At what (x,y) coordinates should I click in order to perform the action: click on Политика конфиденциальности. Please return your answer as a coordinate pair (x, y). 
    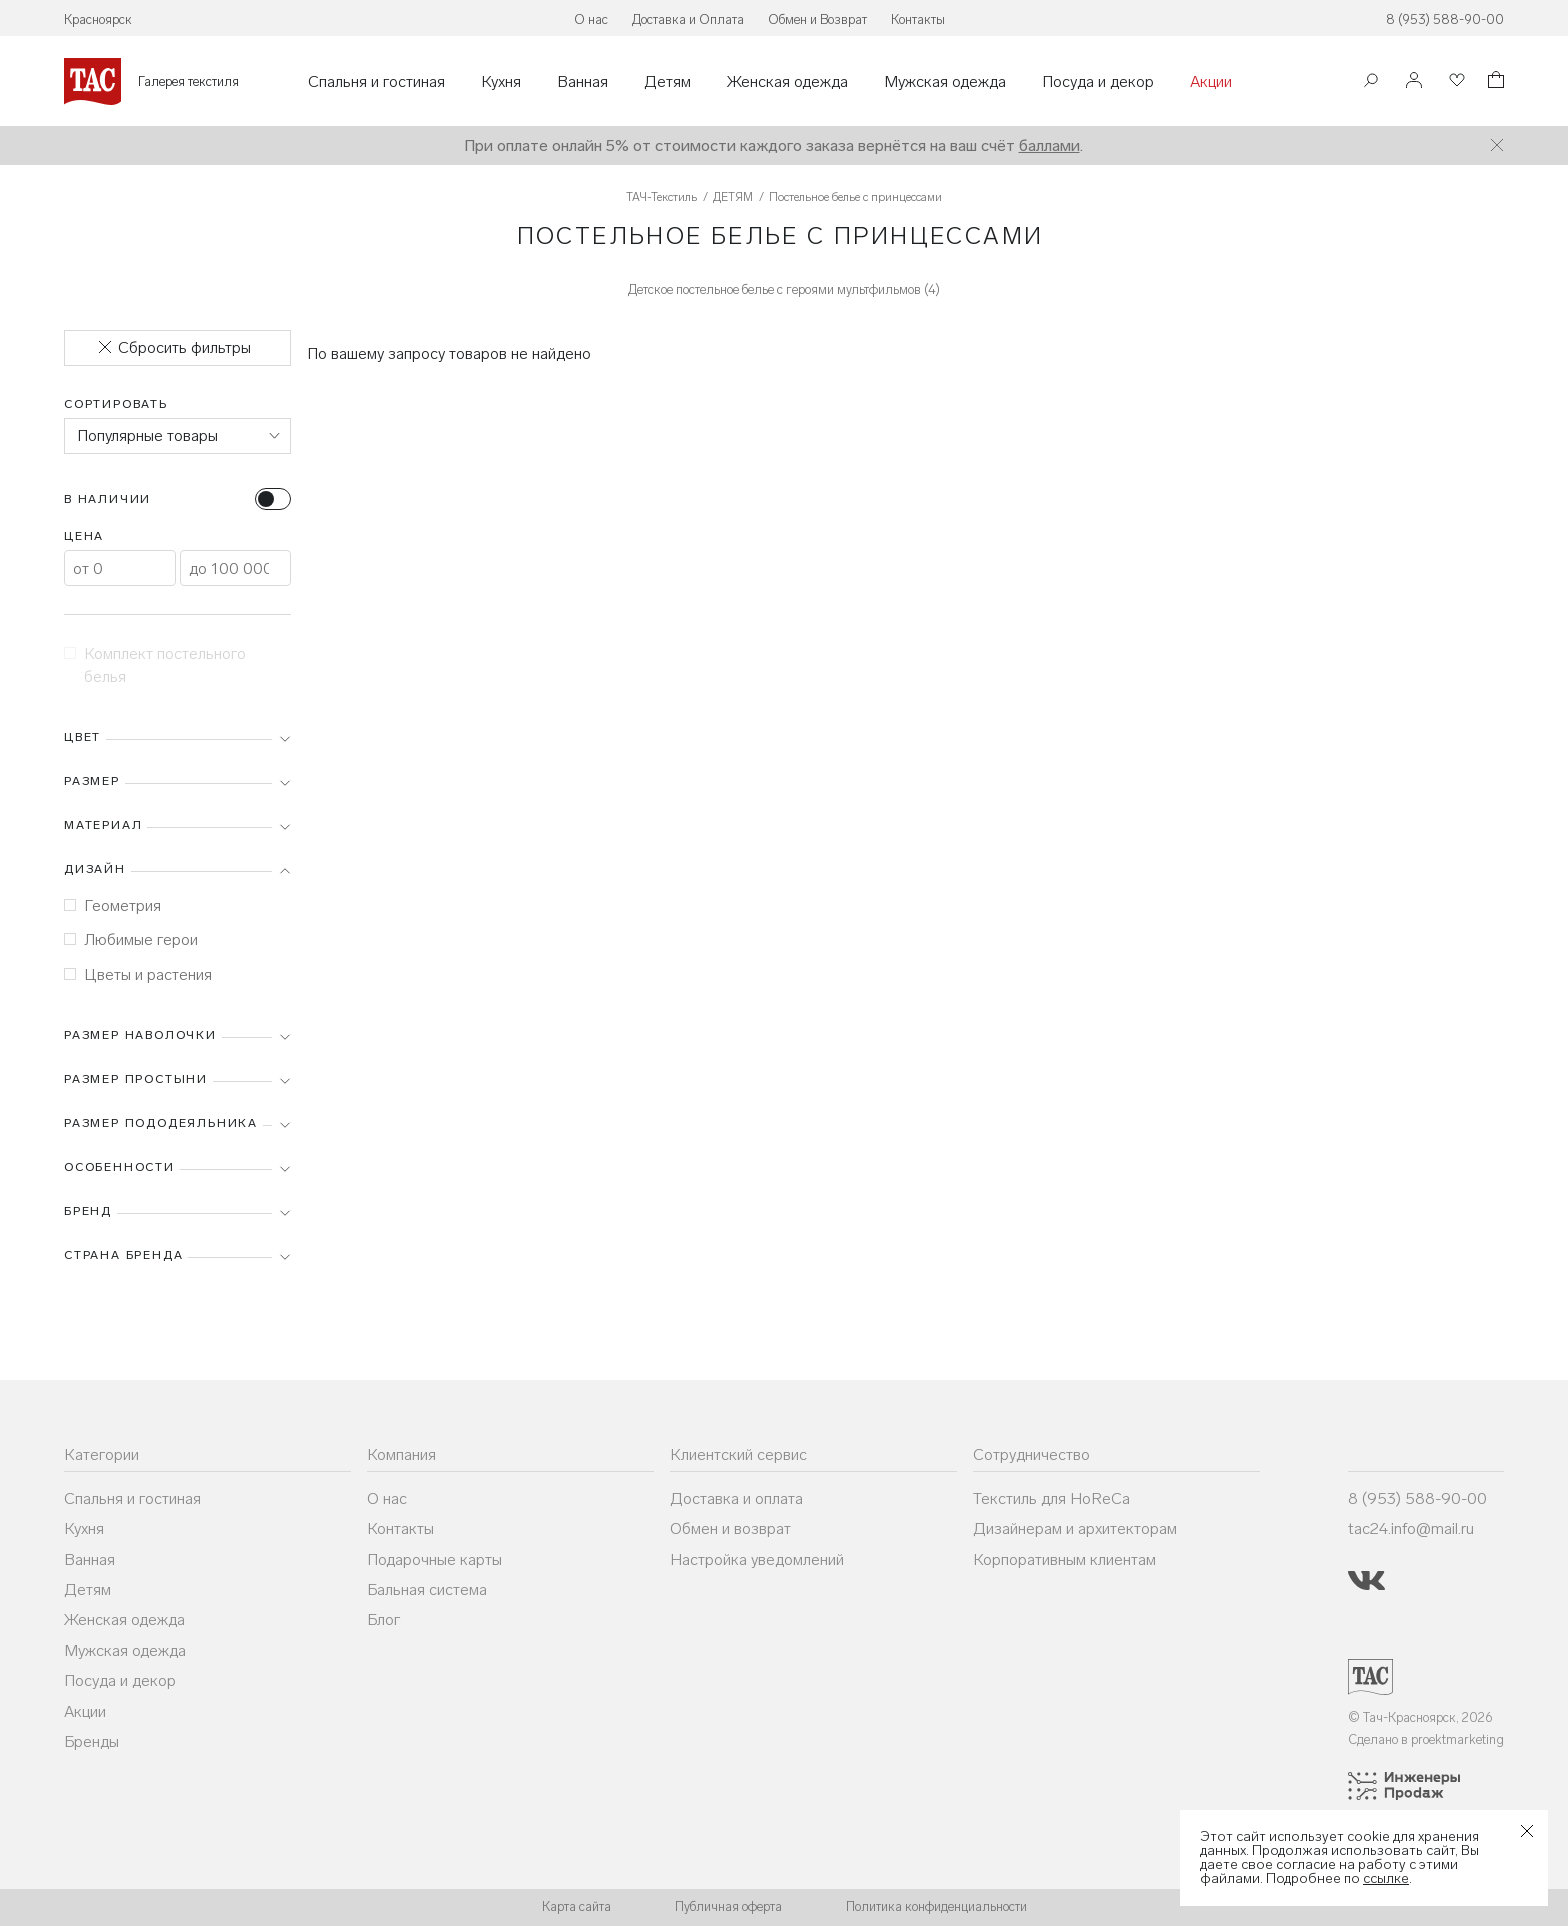
    Looking at the image, I should click on (936, 1906).